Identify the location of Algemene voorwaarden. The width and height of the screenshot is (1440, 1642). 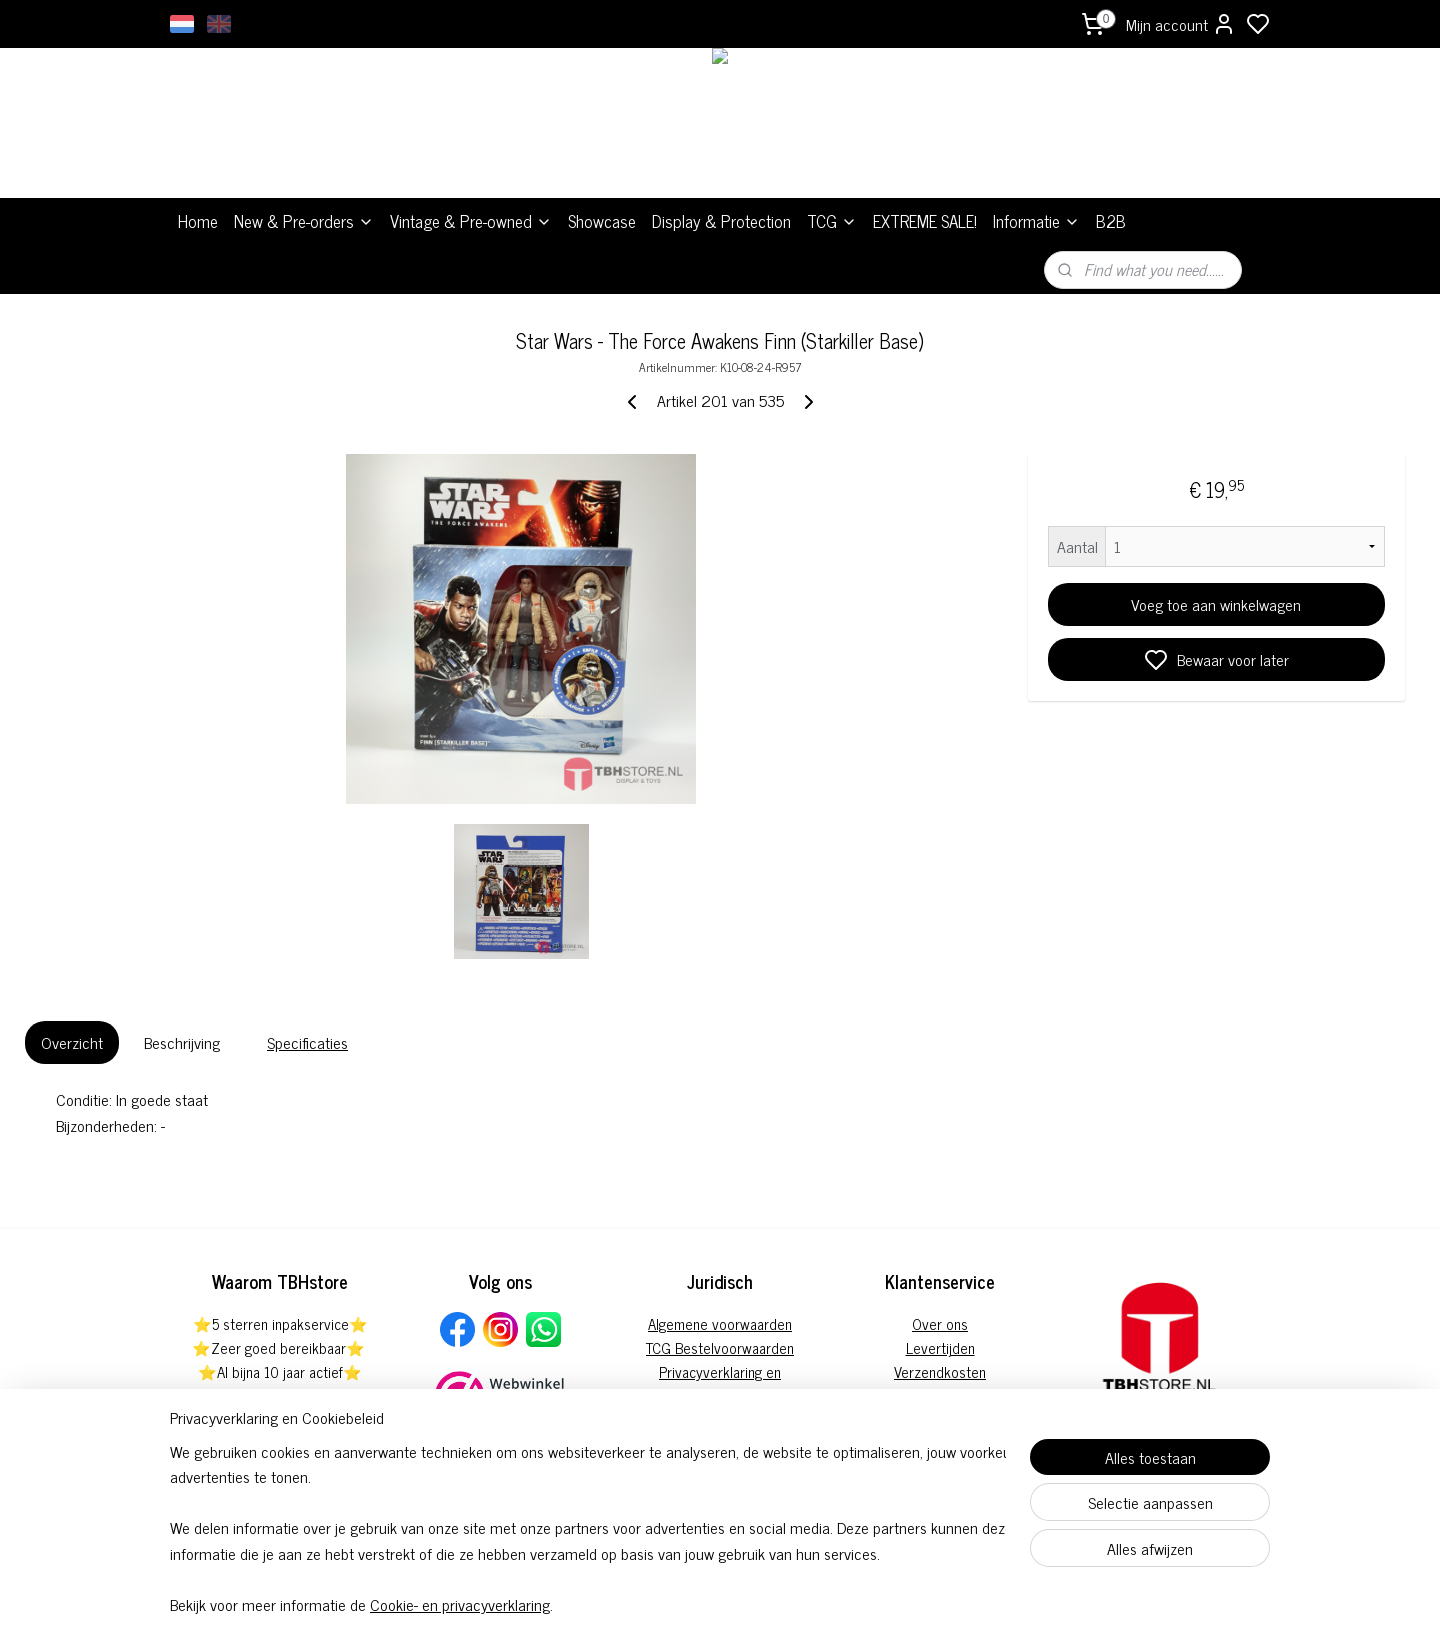
(720, 1323).